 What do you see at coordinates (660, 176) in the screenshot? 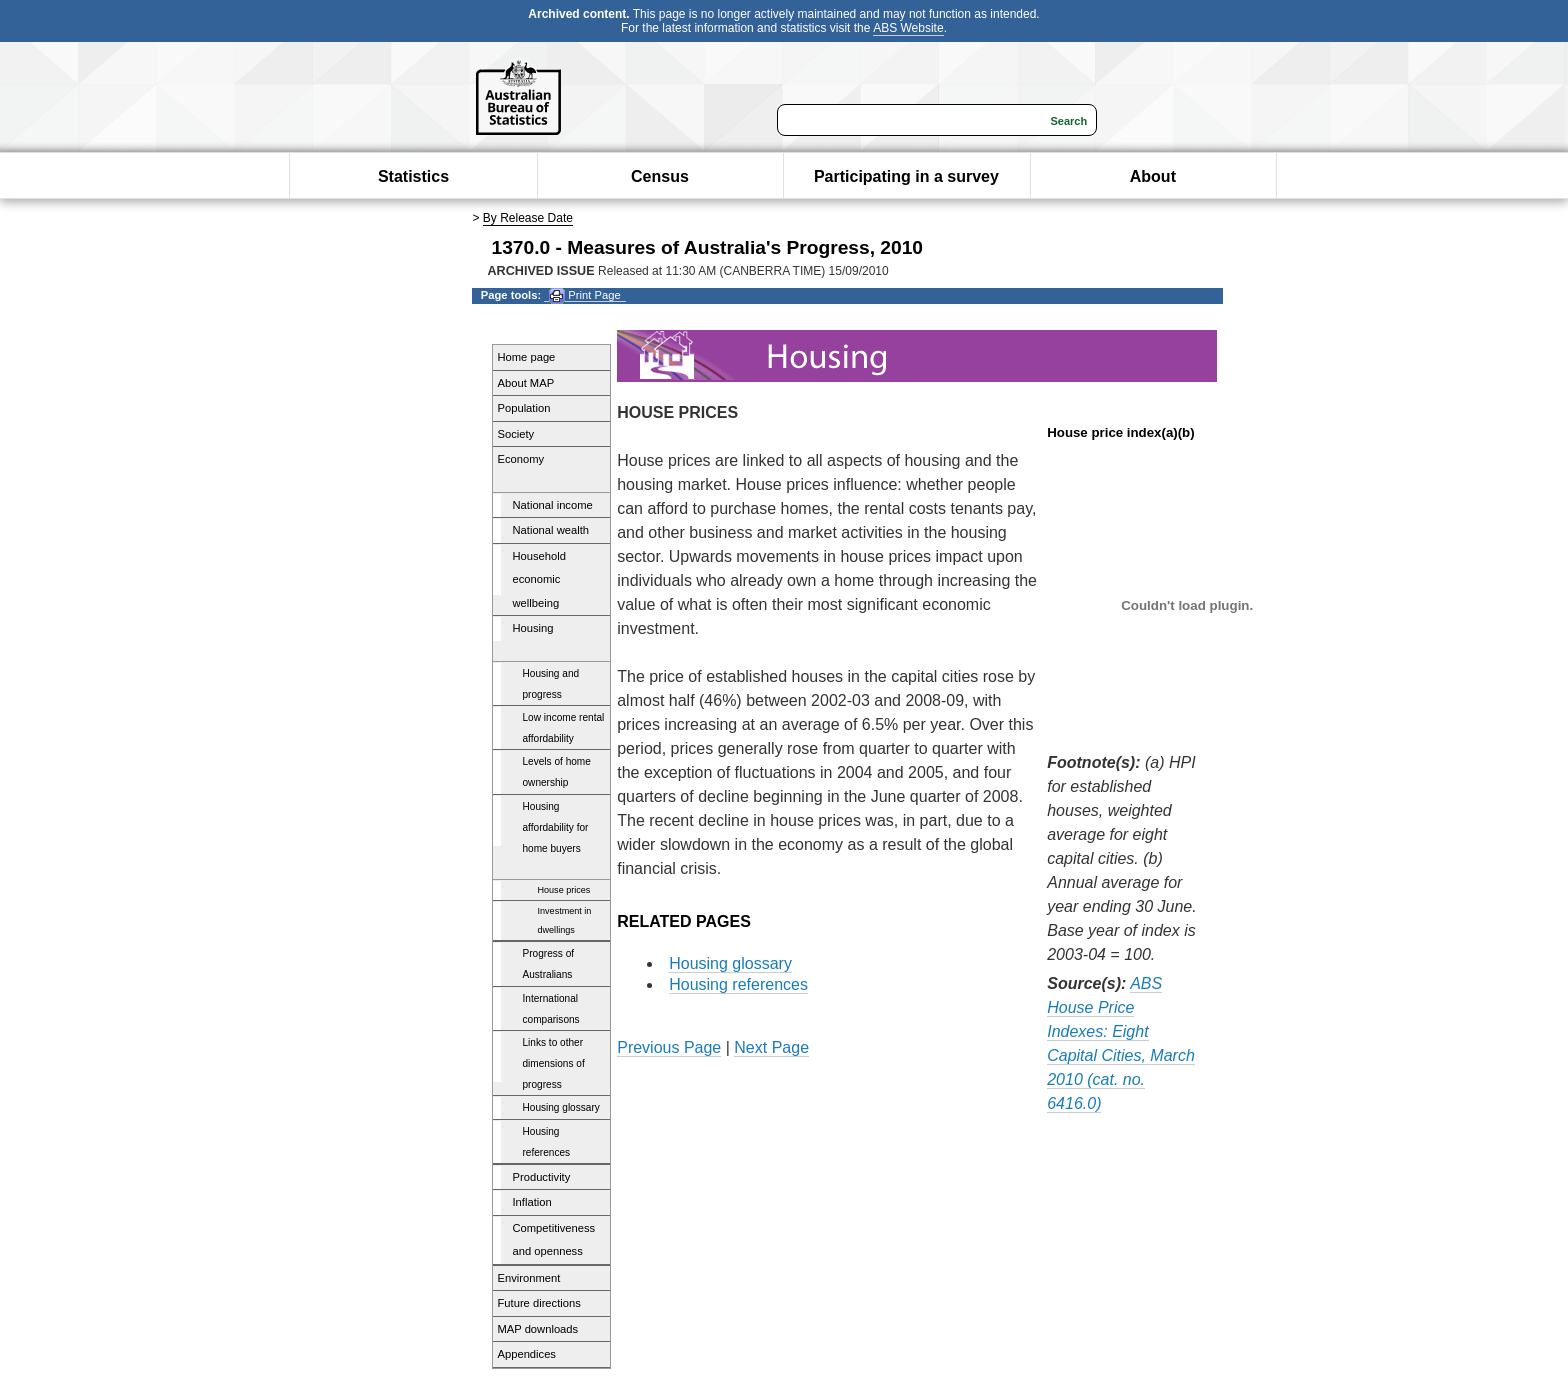
I see `Census` at bounding box center [660, 176].